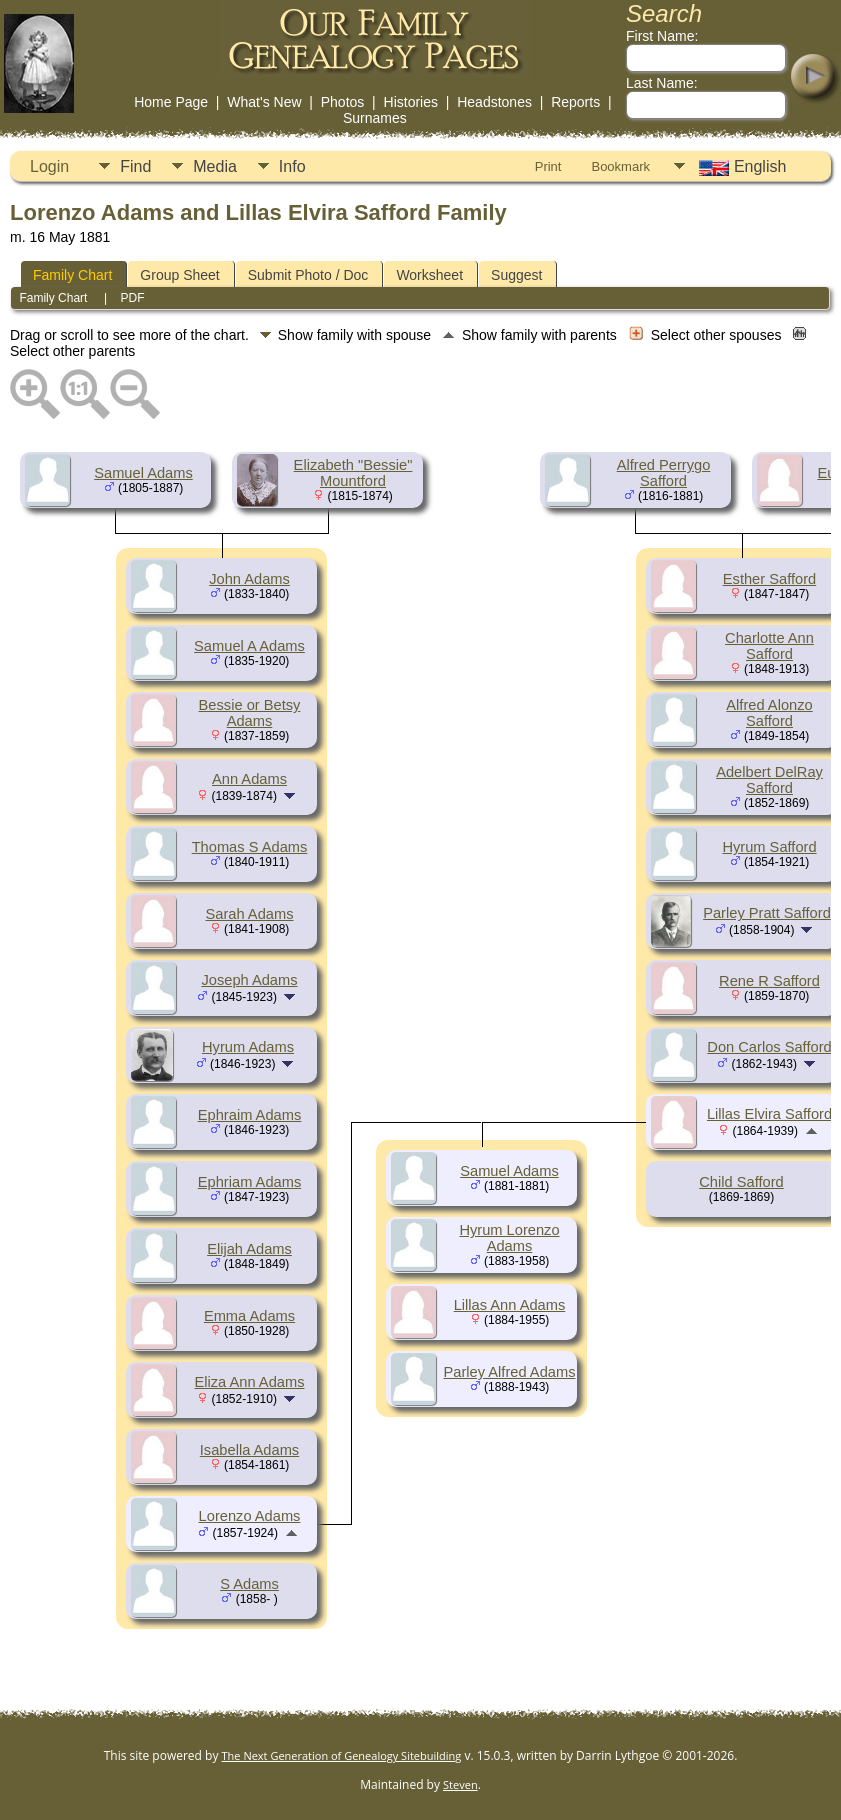 This screenshot has height=1820, width=841. I want to click on Parley Pratt Safford, so click(767, 913).